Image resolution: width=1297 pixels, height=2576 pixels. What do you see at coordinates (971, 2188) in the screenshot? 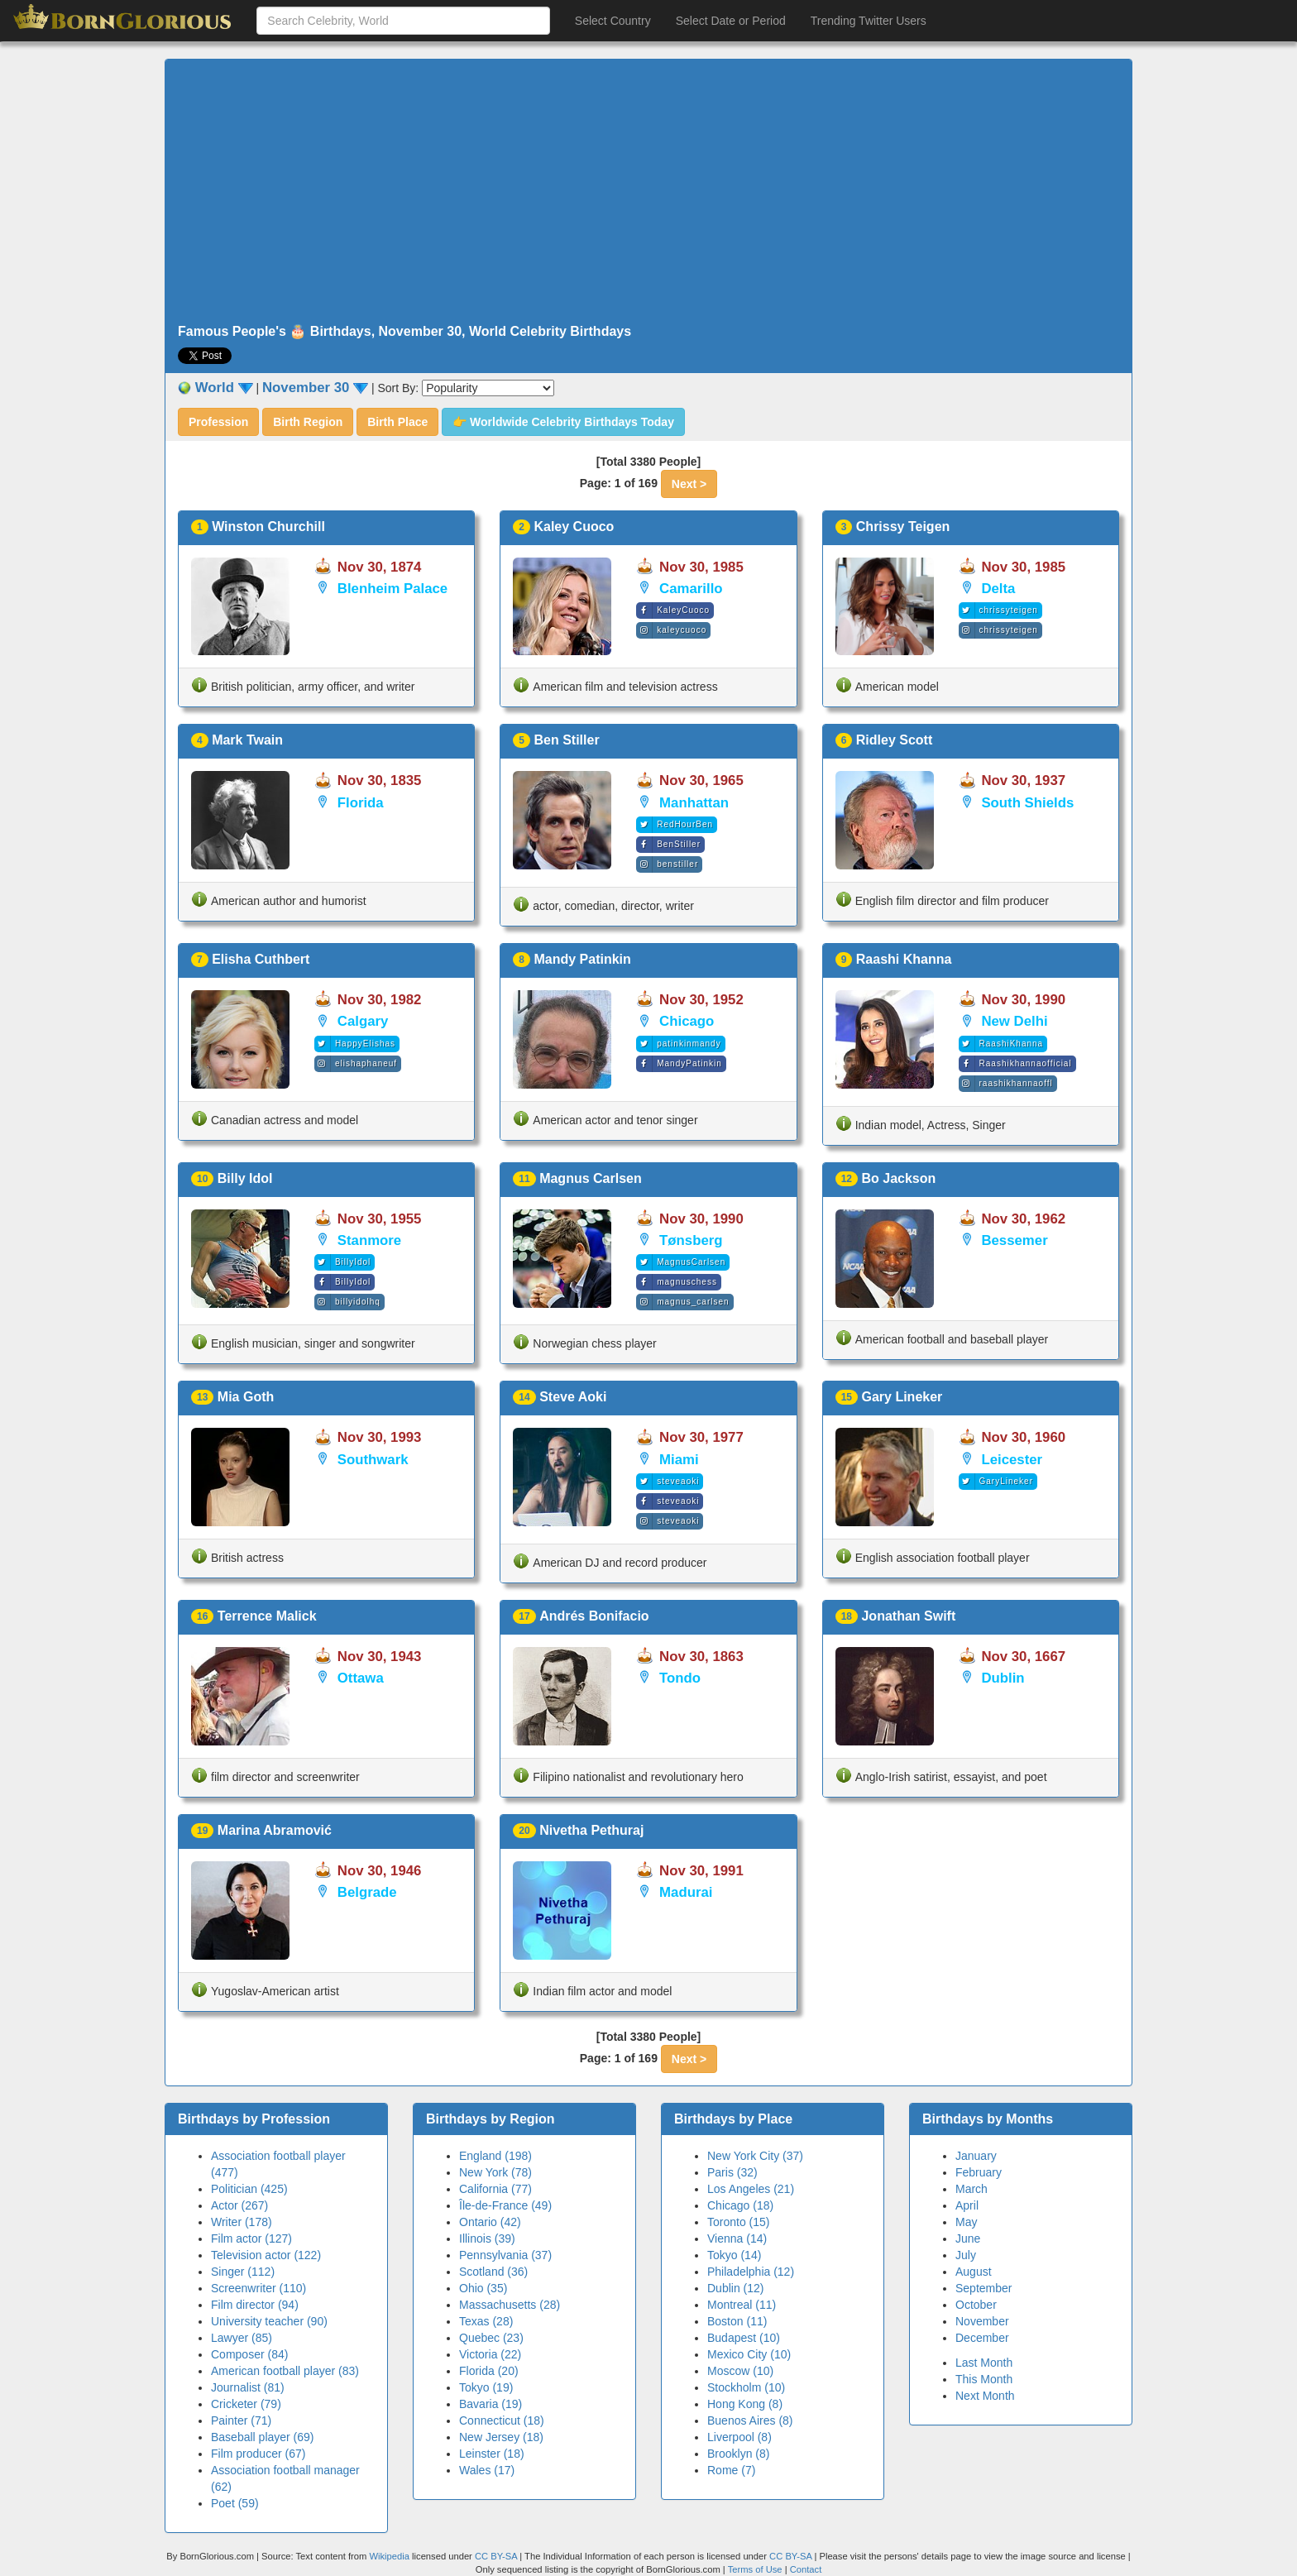
I see `March` at bounding box center [971, 2188].